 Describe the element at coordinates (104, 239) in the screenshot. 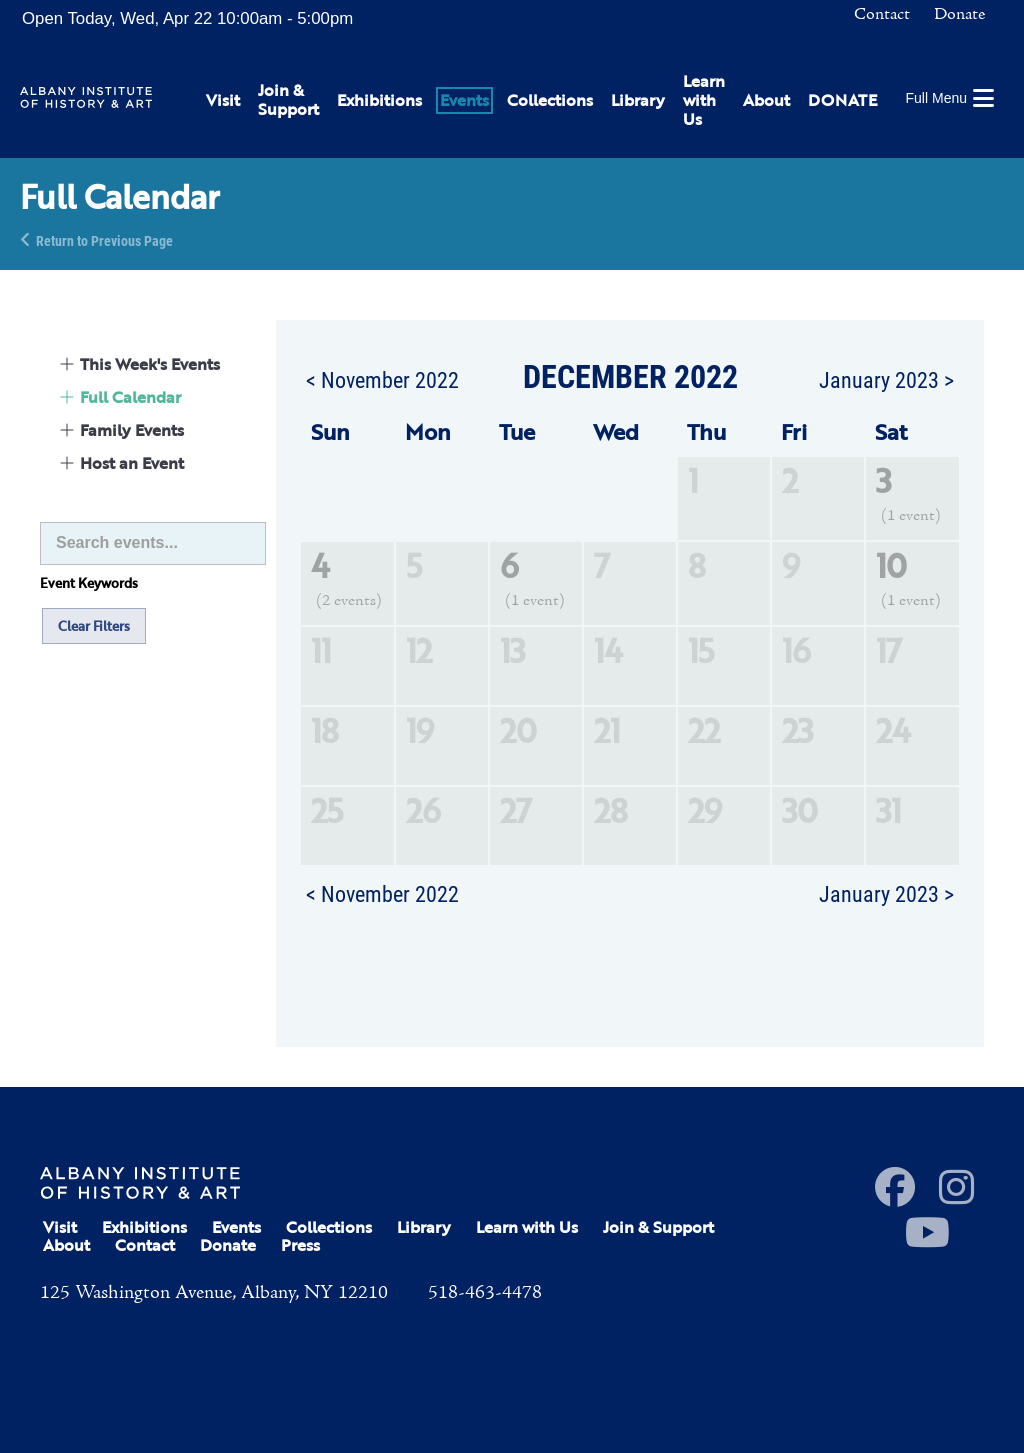

I see `Return to Previous Page` at that location.